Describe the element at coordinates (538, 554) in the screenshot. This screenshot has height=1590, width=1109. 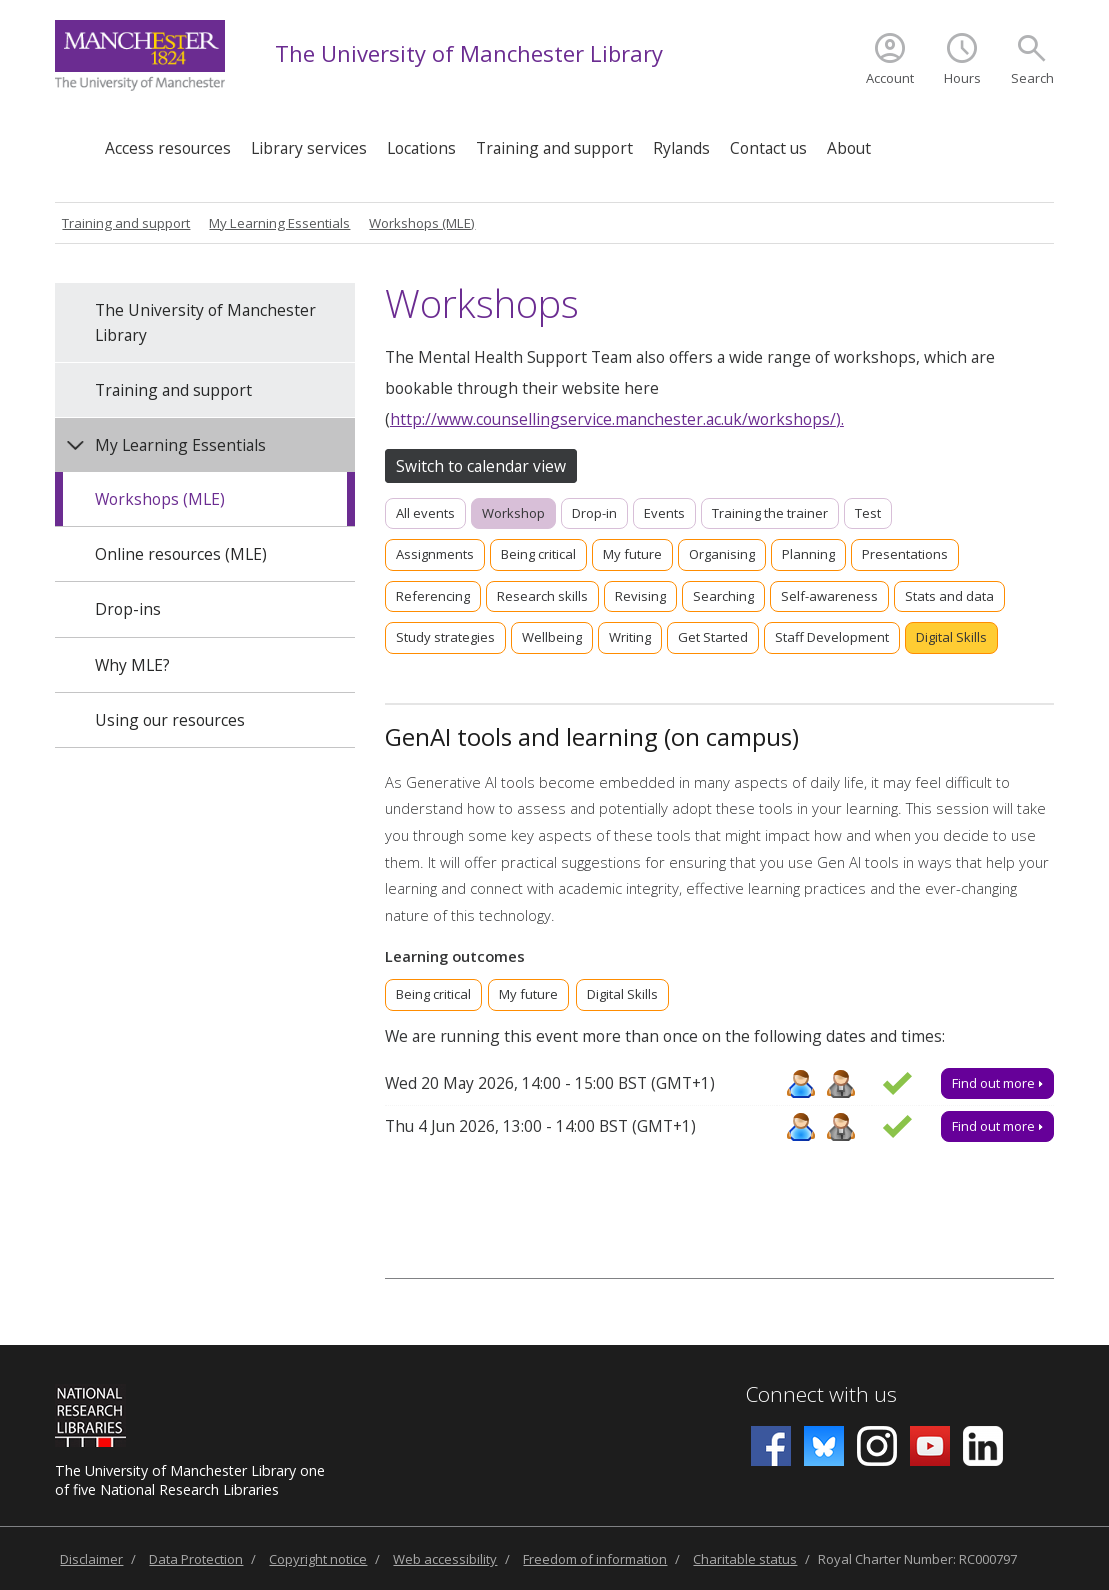
I see `Being critical` at that location.